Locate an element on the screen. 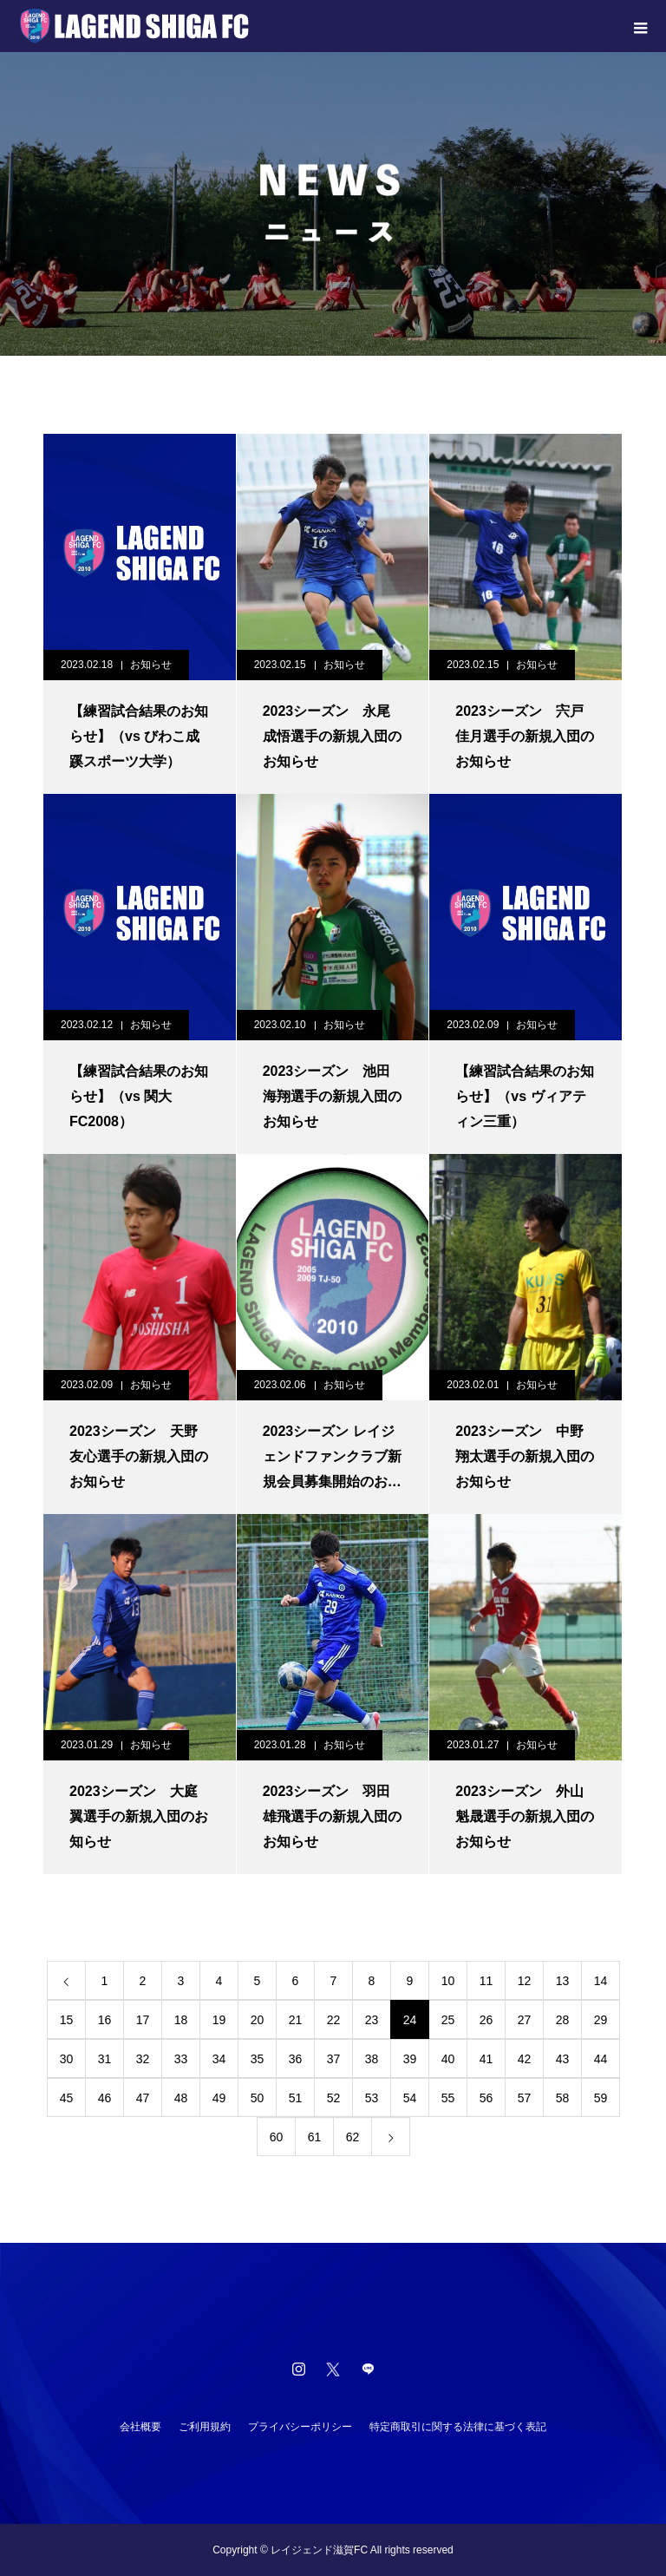  お知らせ is located at coordinates (151, 665).